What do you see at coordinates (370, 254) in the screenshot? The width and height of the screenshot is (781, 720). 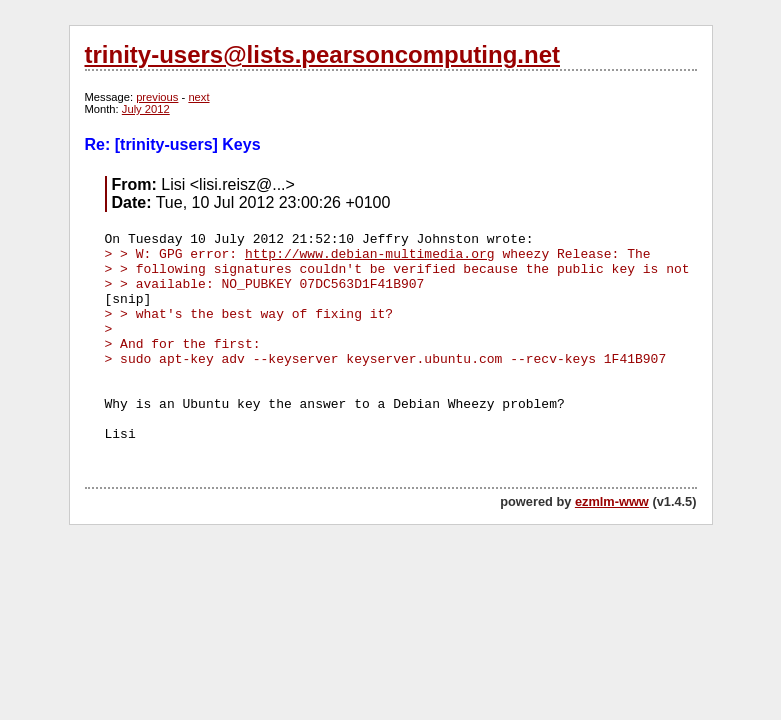 I see `http://www.debian-multimedia.org` at bounding box center [370, 254].